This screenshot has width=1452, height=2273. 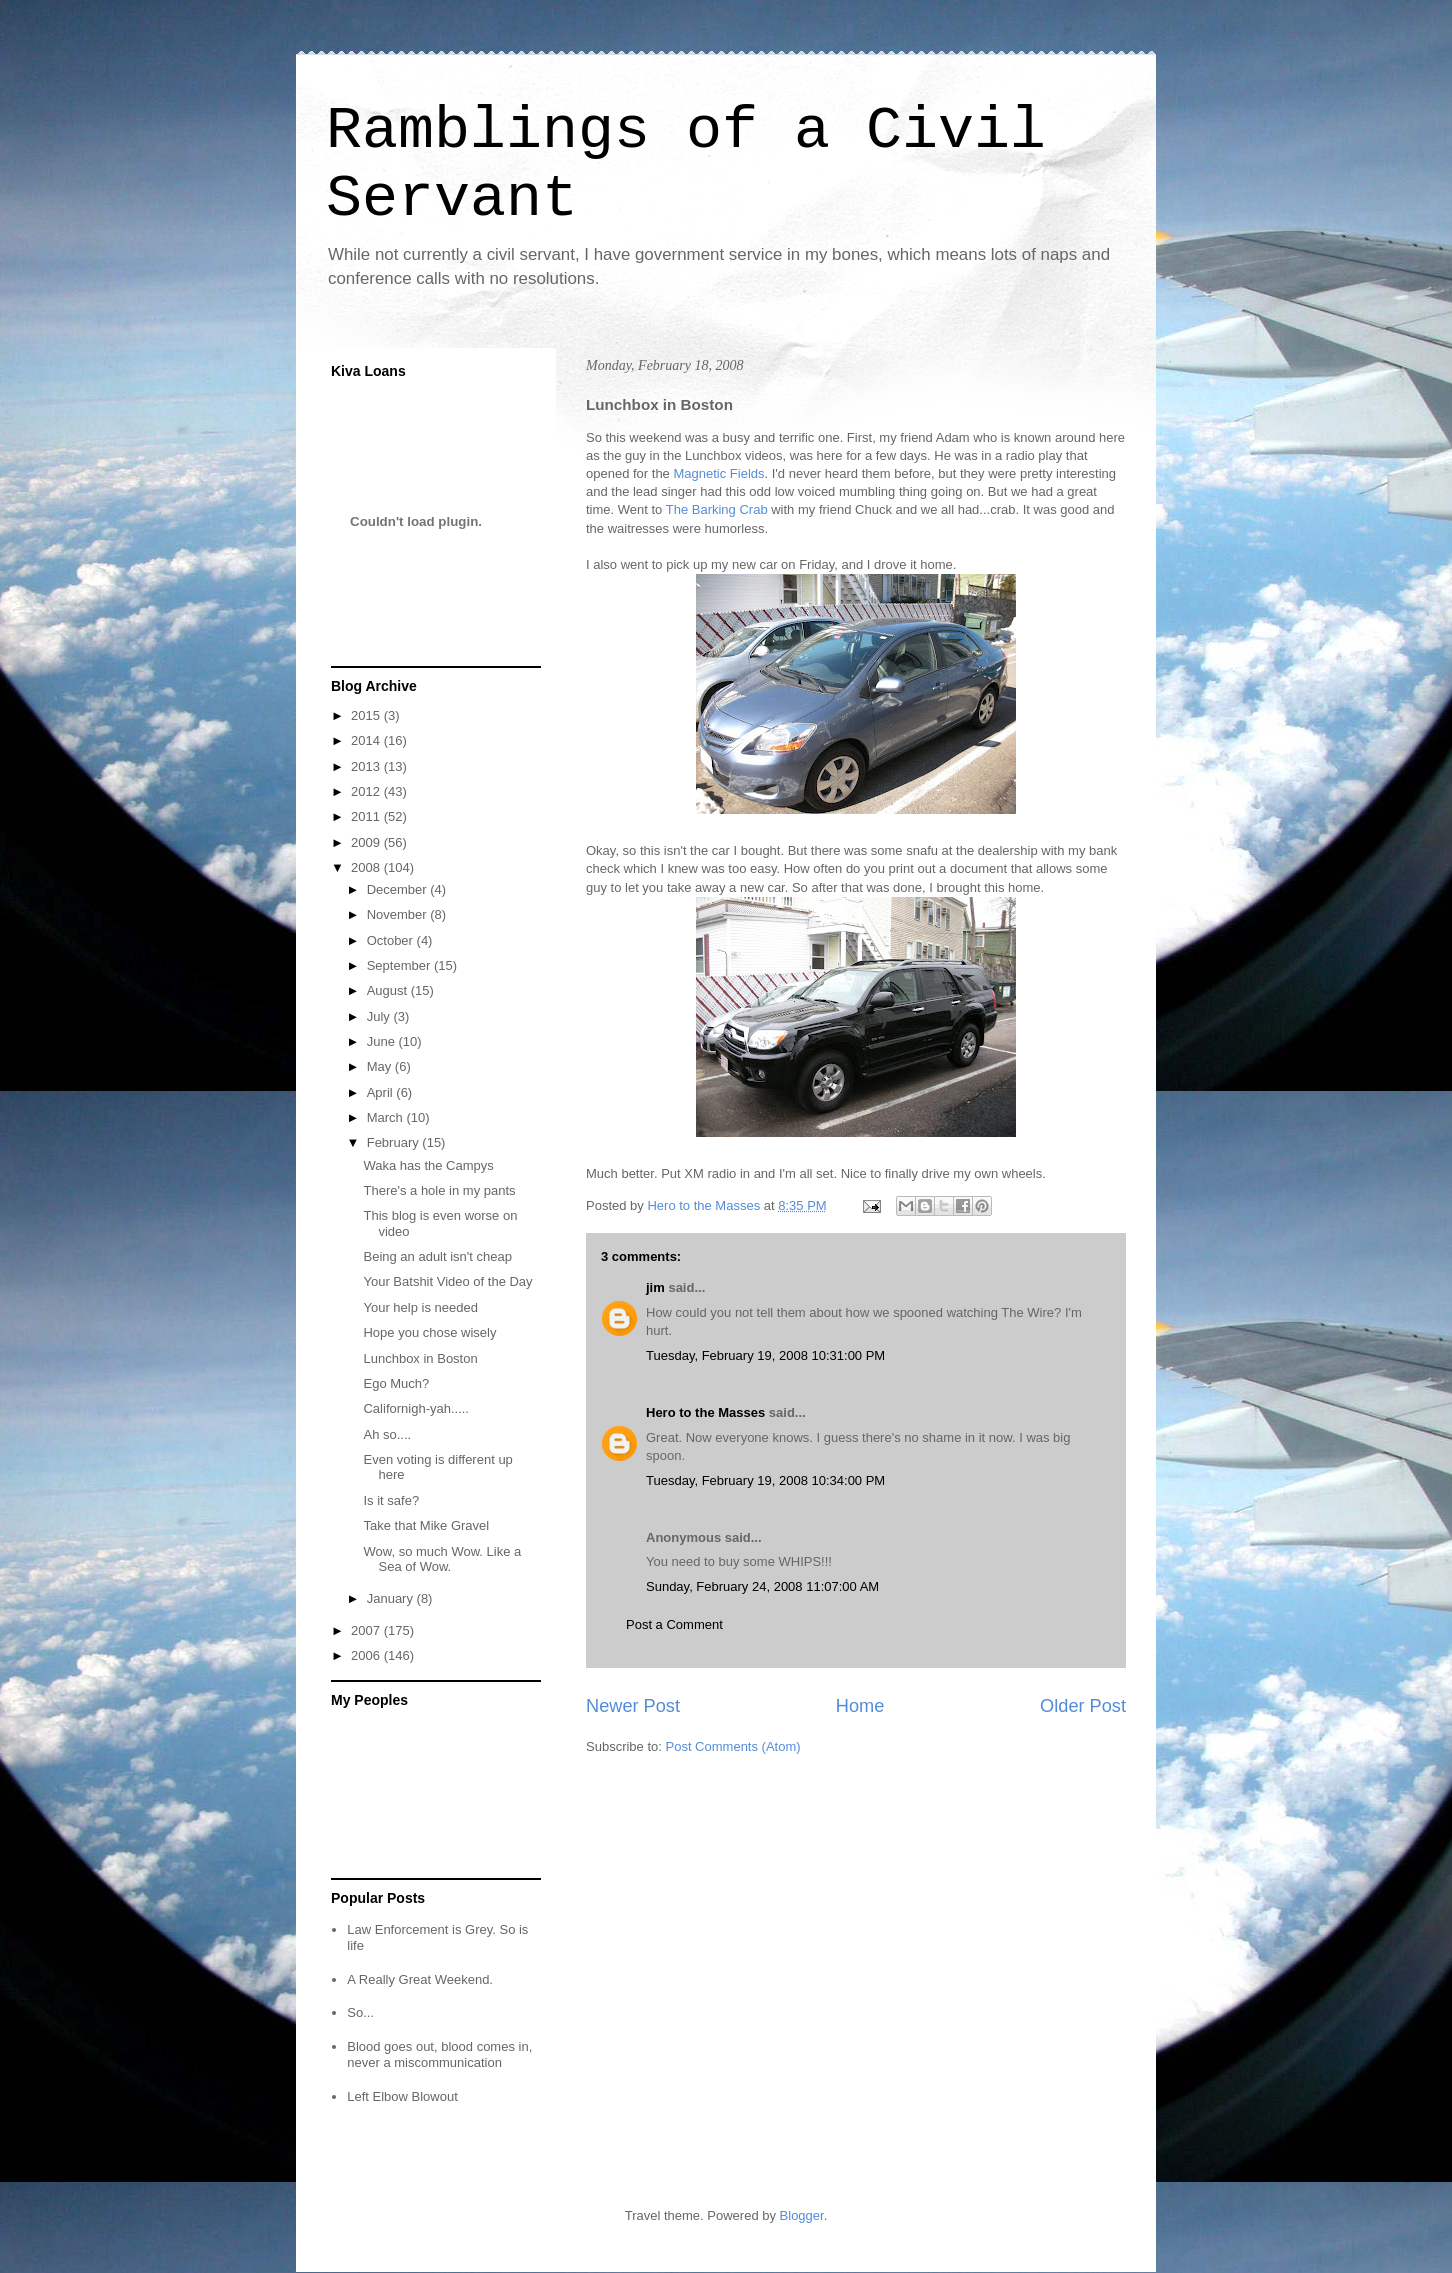 What do you see at coordinates (387, 1117) in the screenshot?
I see `March` at bounding box center [387, 1117].